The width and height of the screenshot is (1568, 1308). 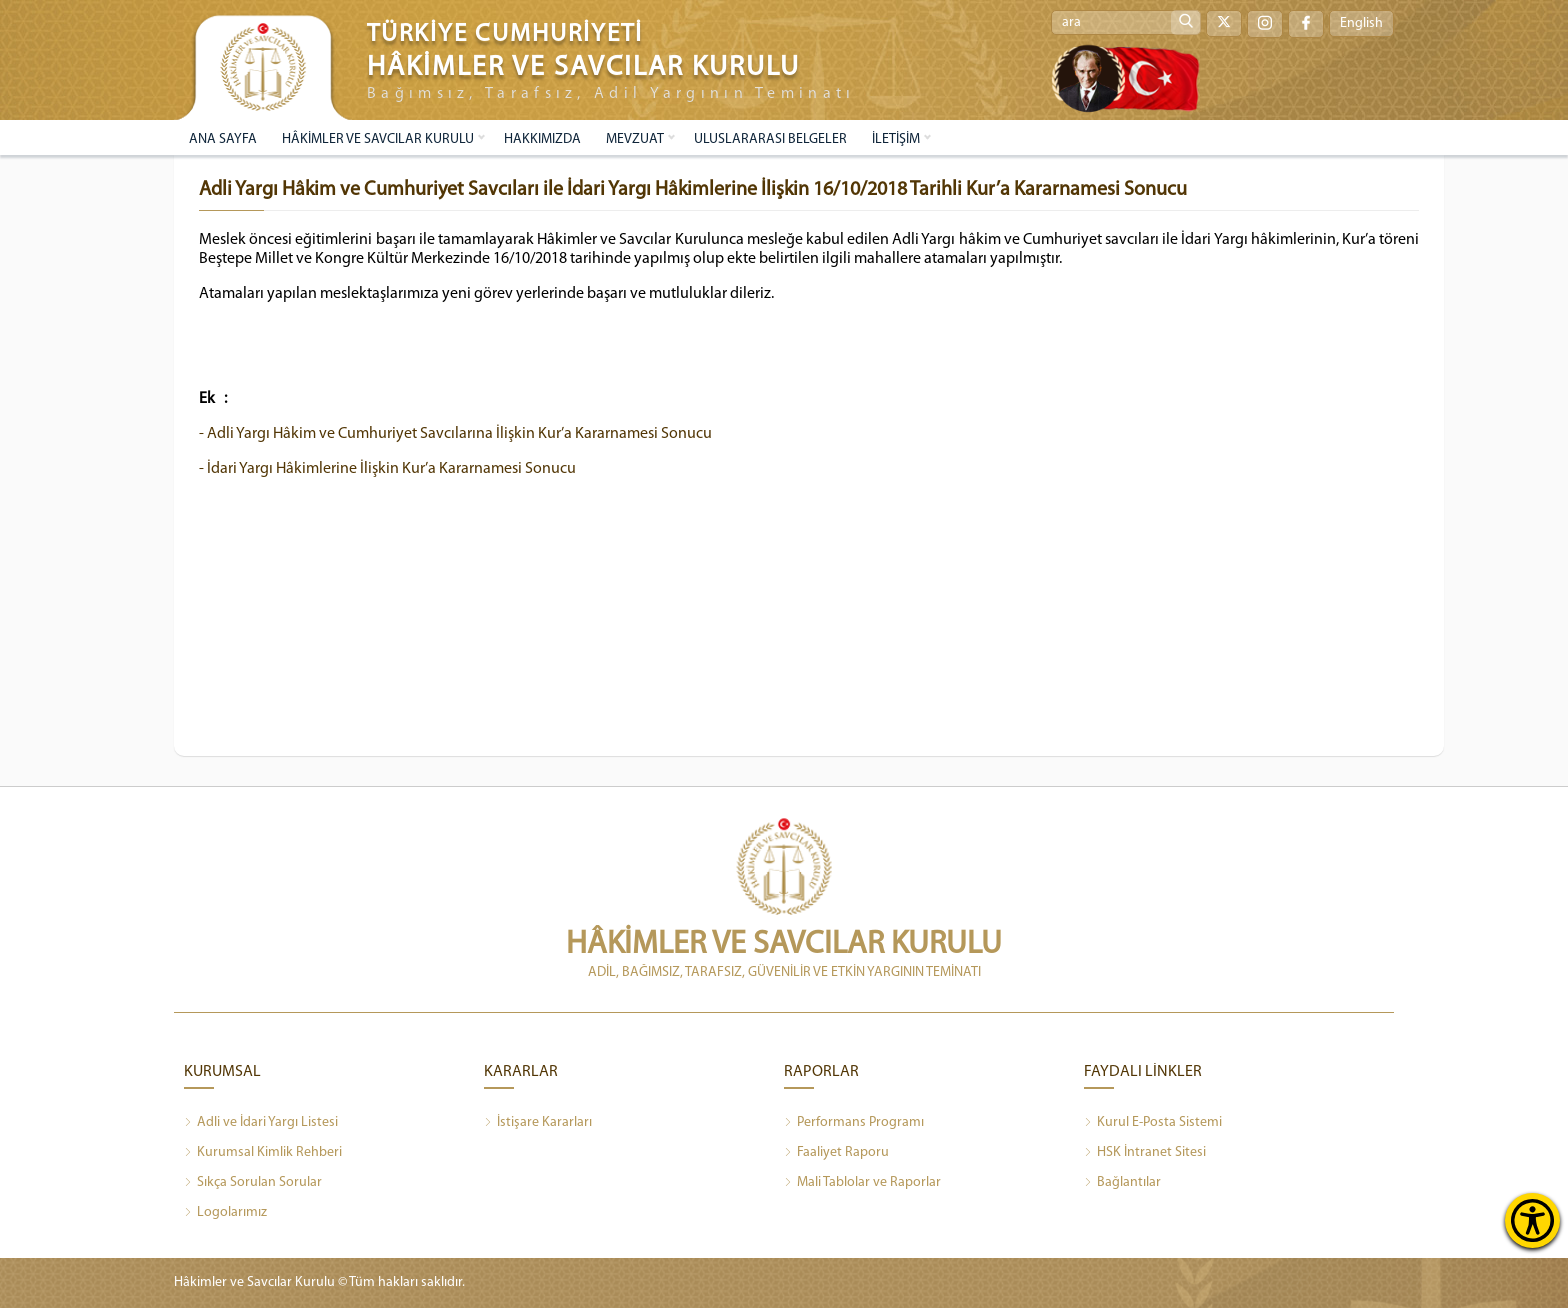 I want to click on Adli ve İdari Yargı Listesi, so click(x=261, y=1123).